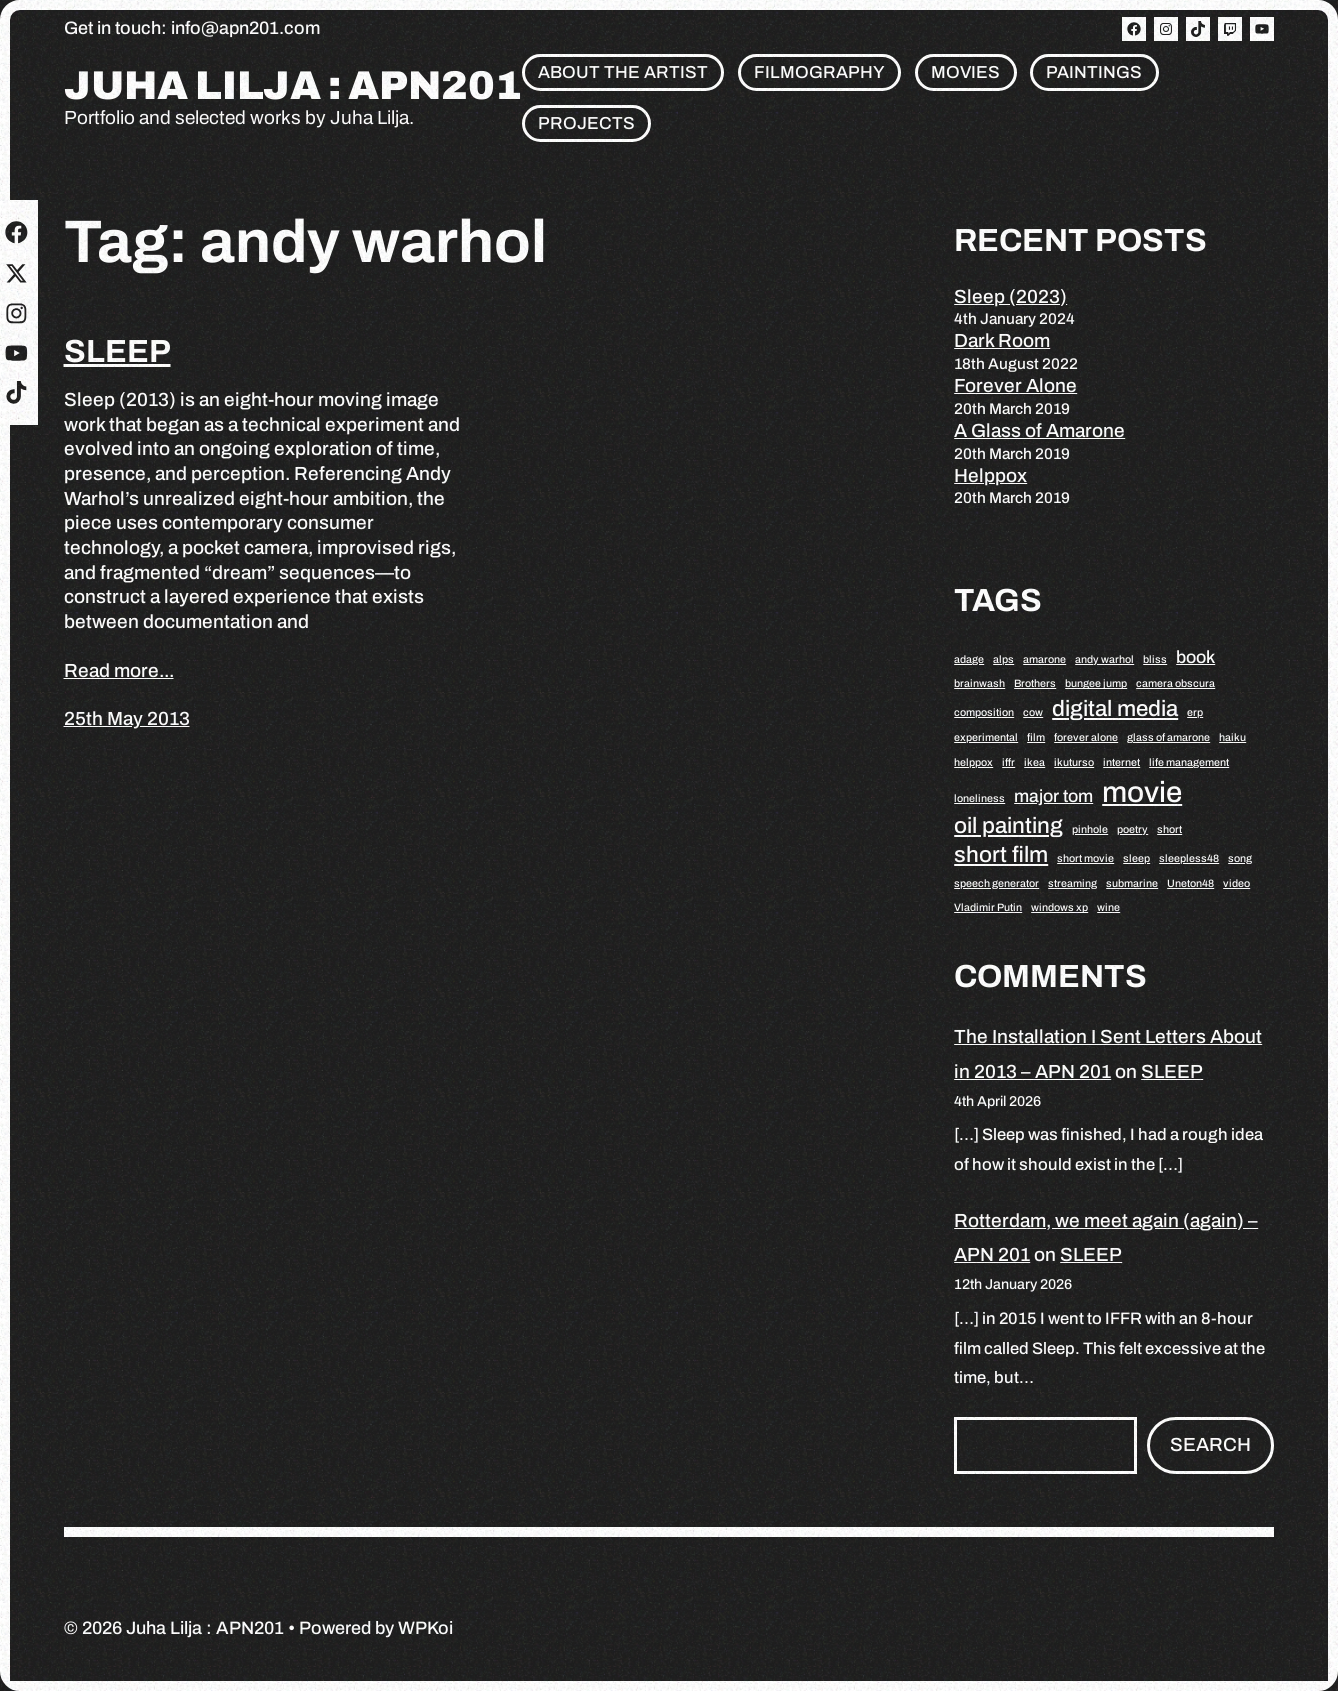  What do you see at coordinates (1210, 1444) in the screenshot?
I see `Search` at bounding box center [1210, 1444].